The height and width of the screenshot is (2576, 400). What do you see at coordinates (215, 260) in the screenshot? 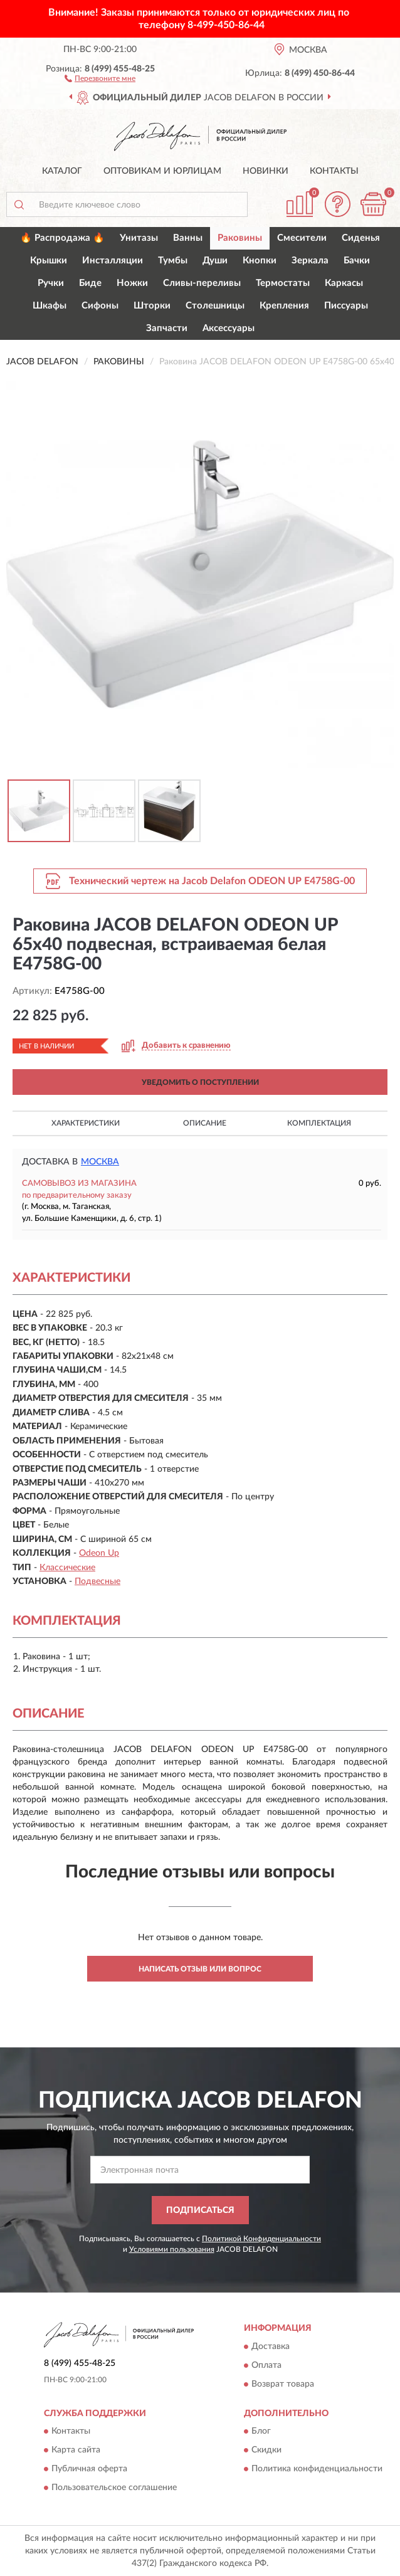
I see `Души` at bounding box center [215, 260].